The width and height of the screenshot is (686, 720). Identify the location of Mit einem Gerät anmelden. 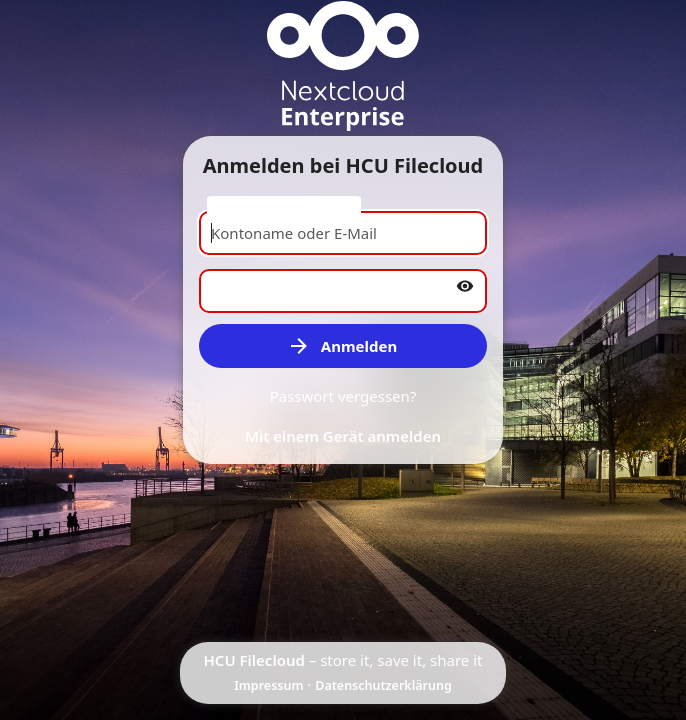
(343, 436).